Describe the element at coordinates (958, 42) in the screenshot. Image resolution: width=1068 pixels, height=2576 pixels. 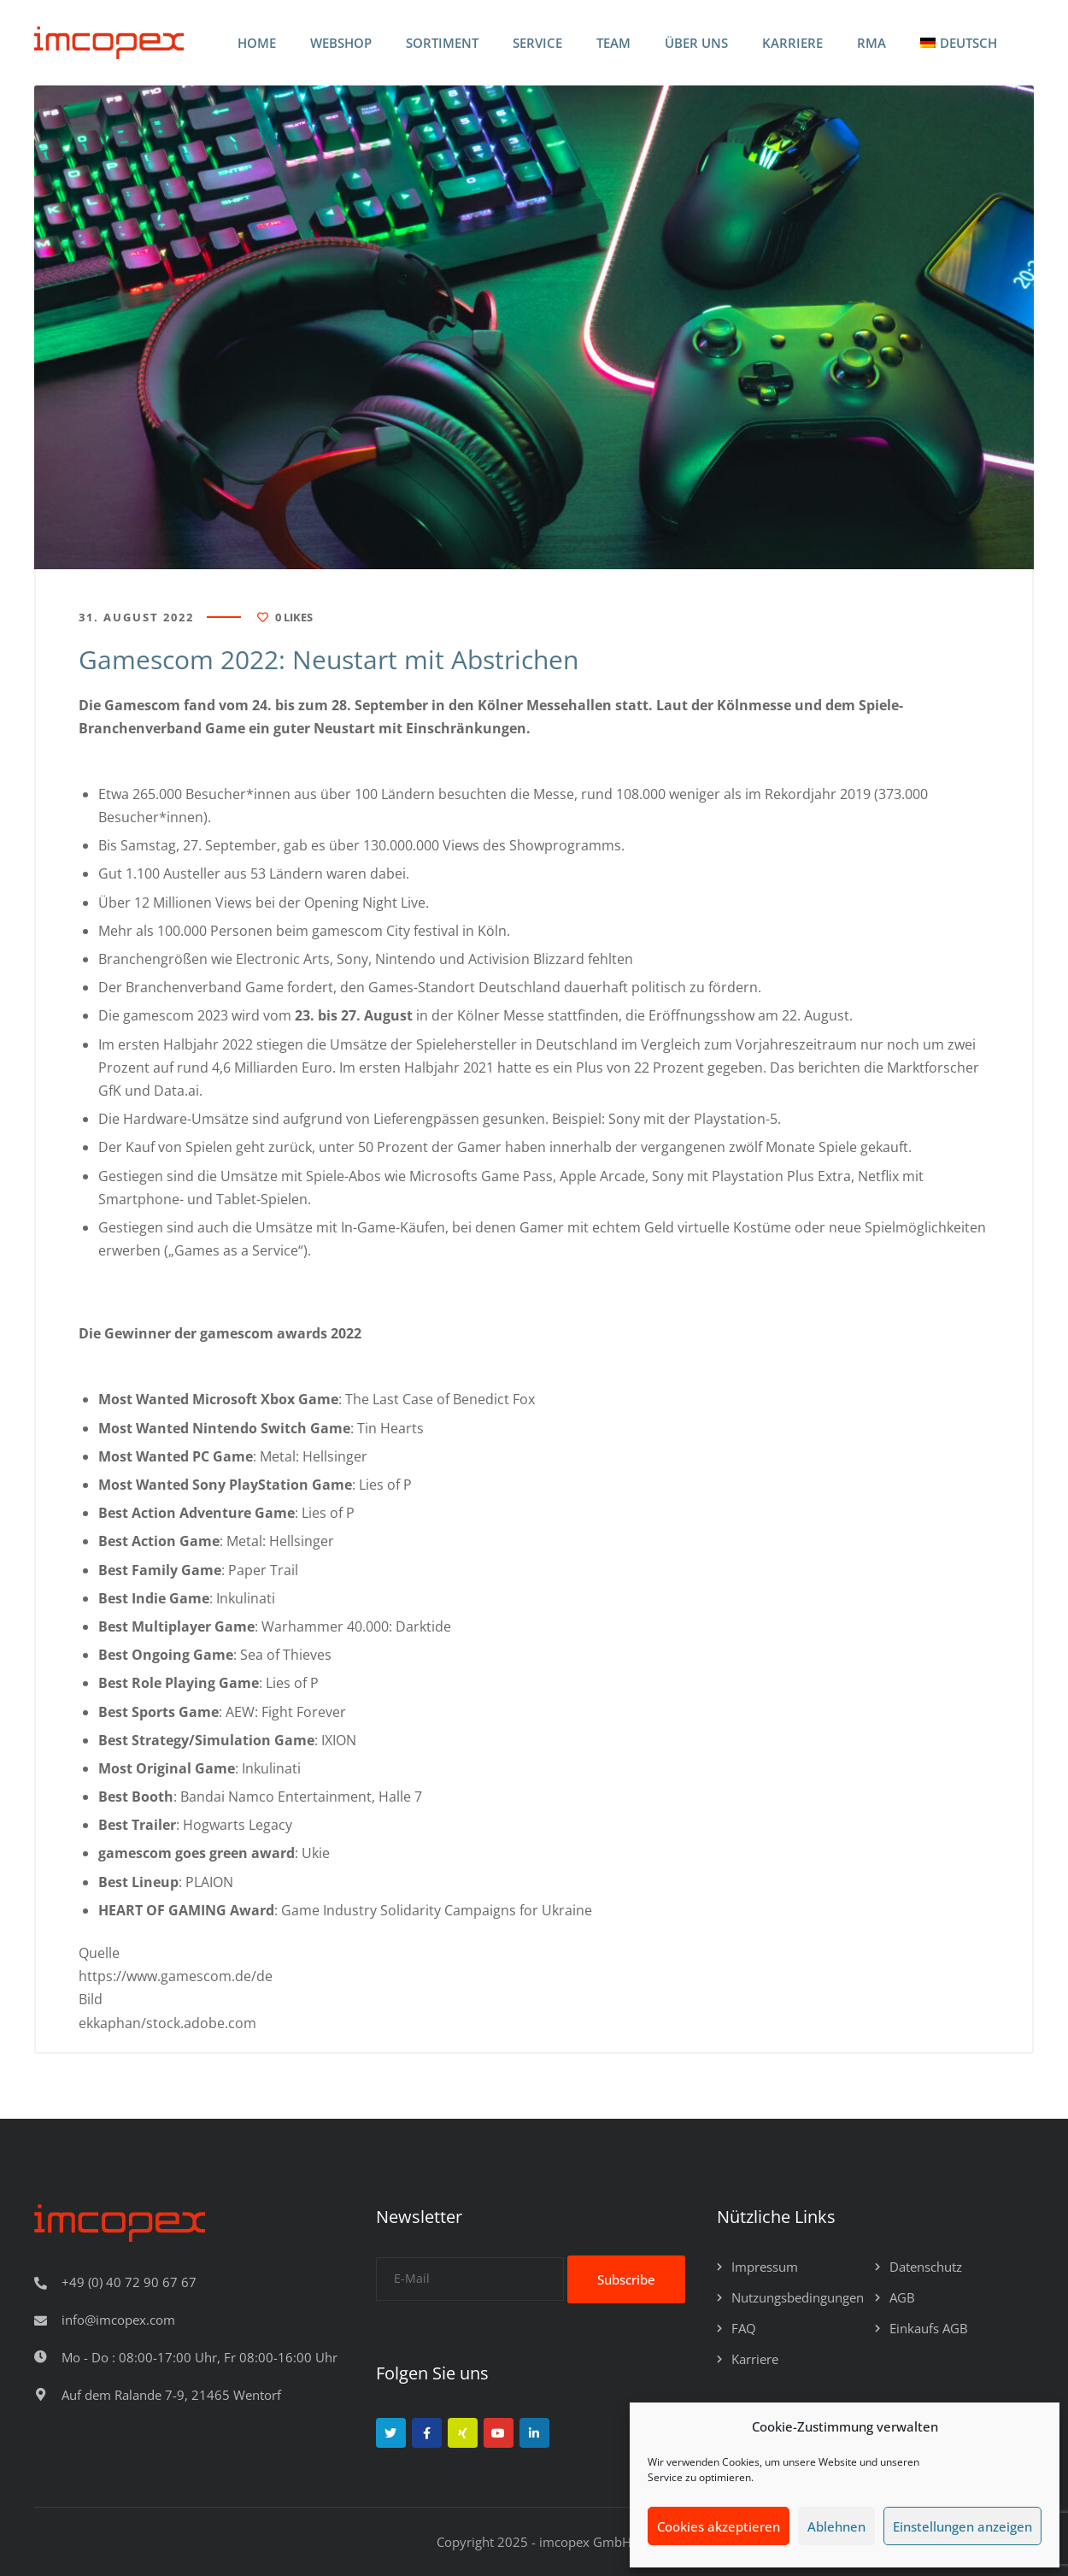
I see `[menuitem]` at that location.